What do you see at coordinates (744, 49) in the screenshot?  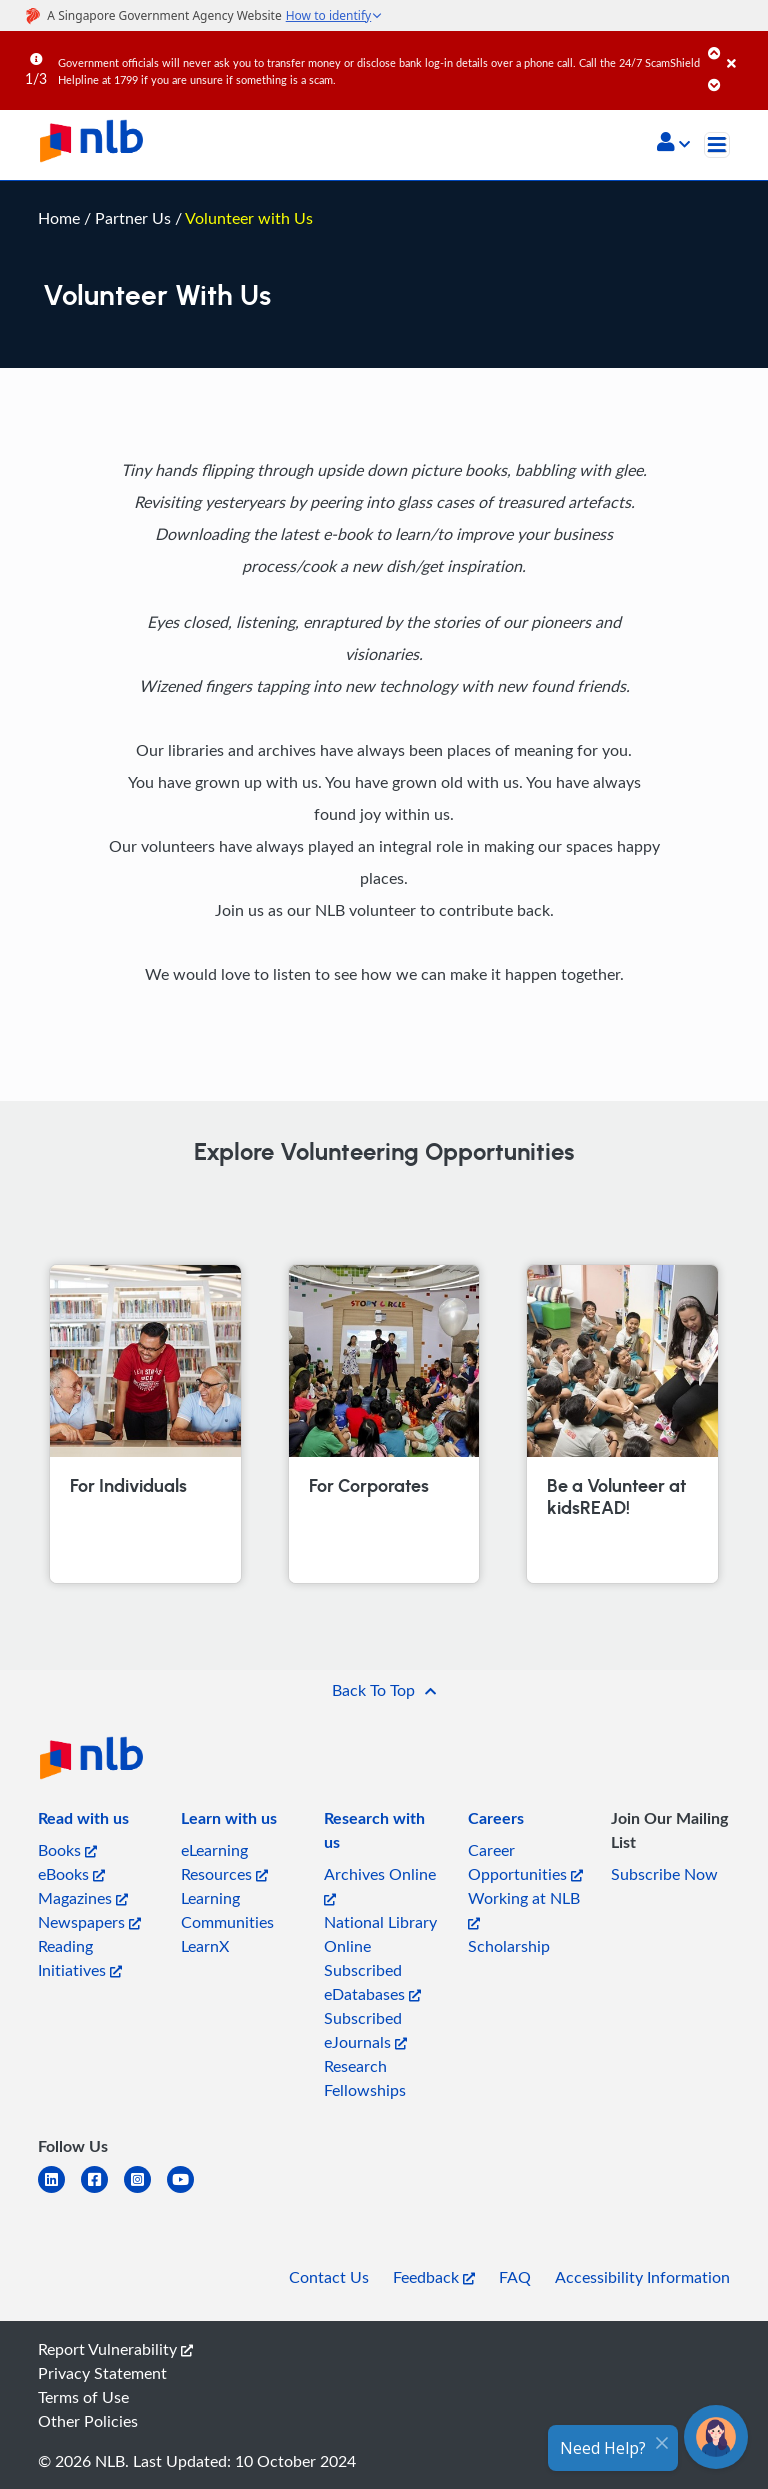 I see `[Close]` at bounding box center [744, 49].